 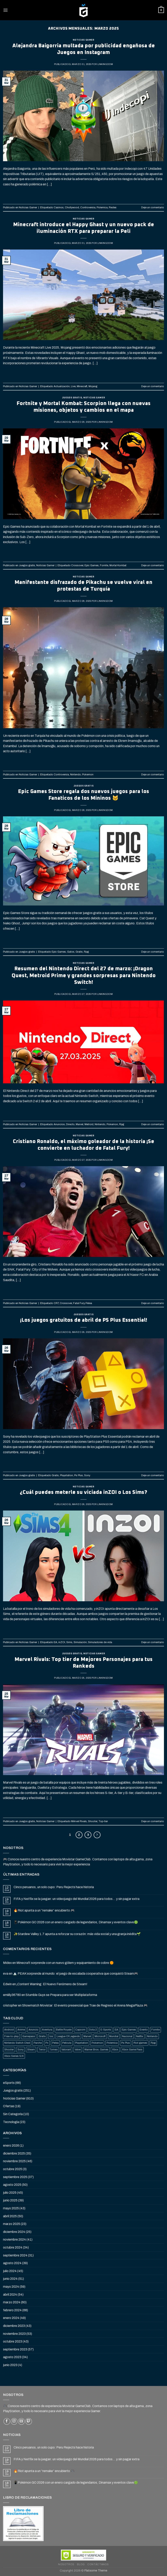 What do you see at coordinates (12, 2247) in the screenshot?
I see `octubre 2024` at bounding box center [12, 2247].